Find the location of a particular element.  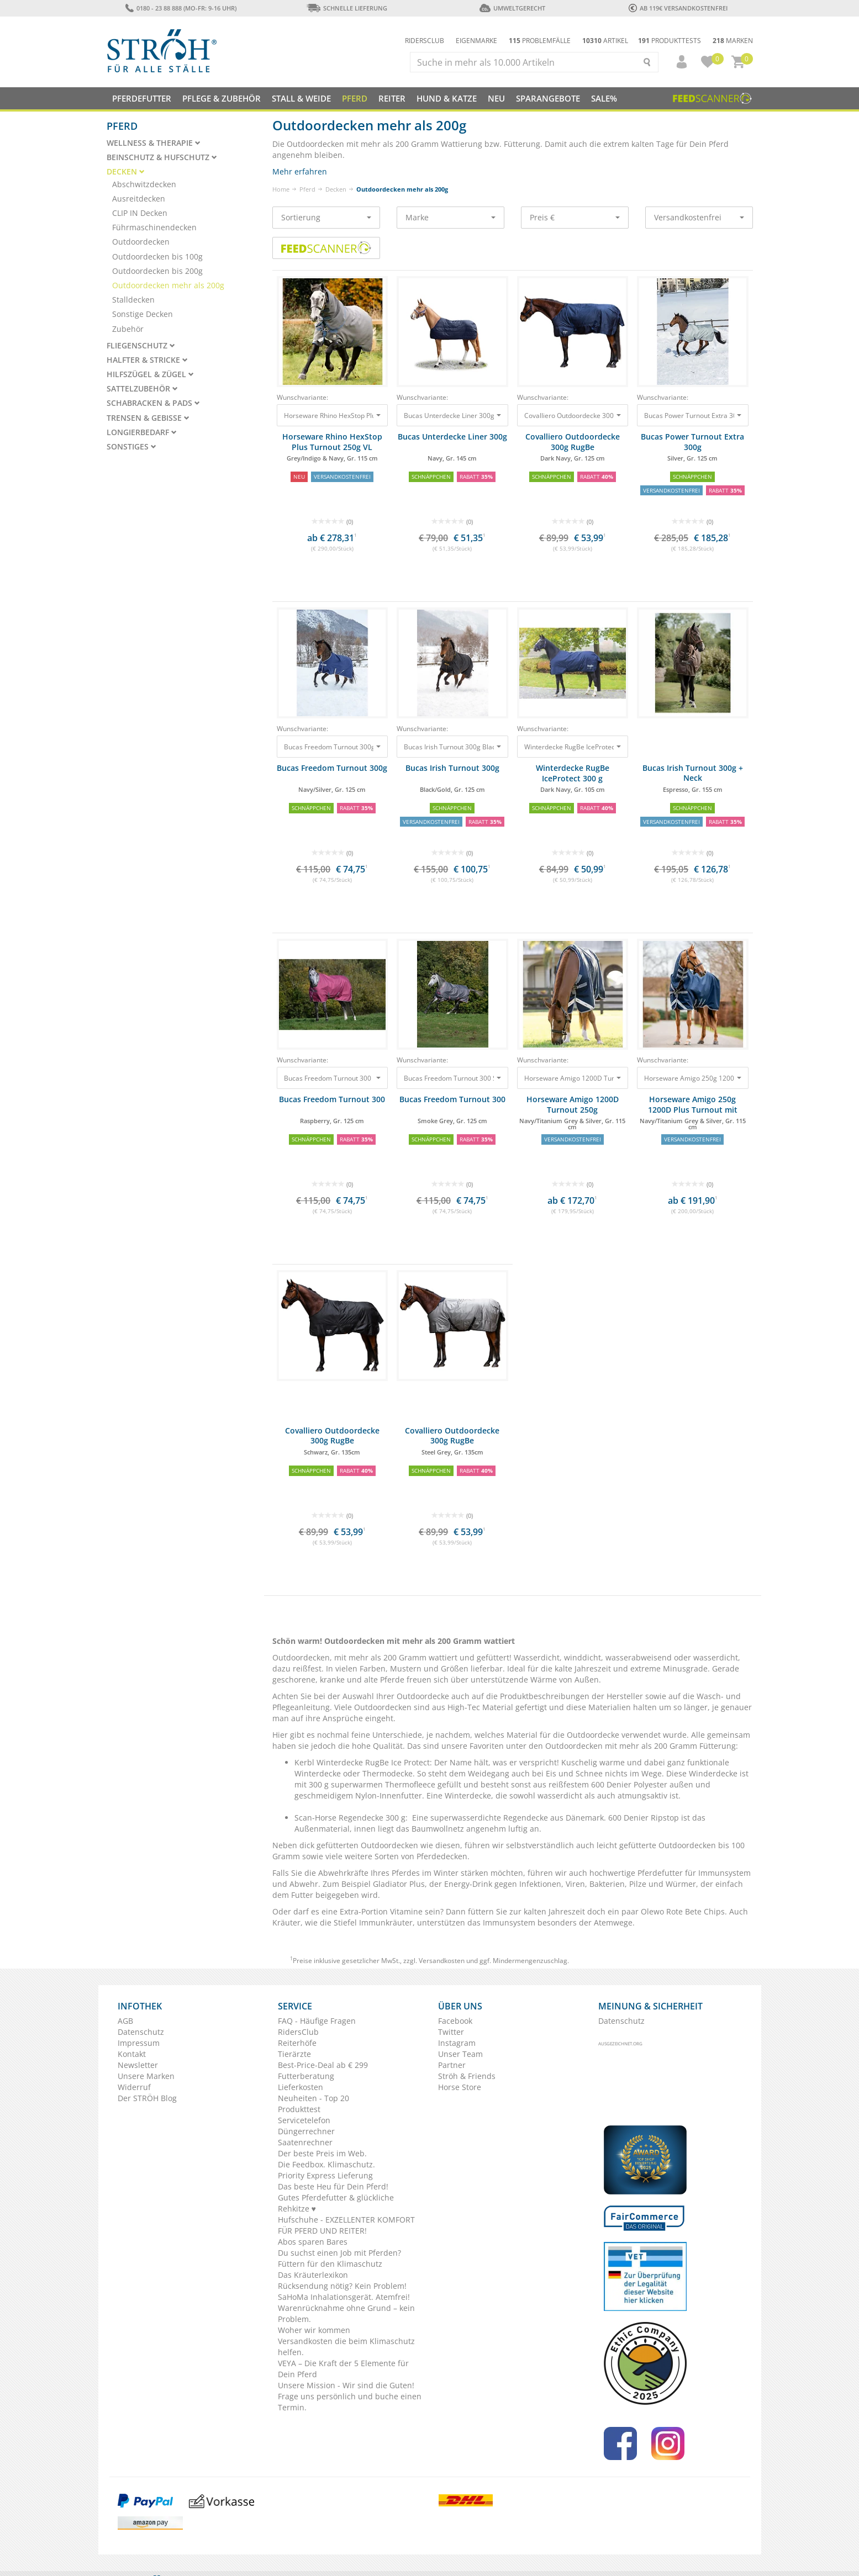

Unser Team is located at coordinates (460, 2054).